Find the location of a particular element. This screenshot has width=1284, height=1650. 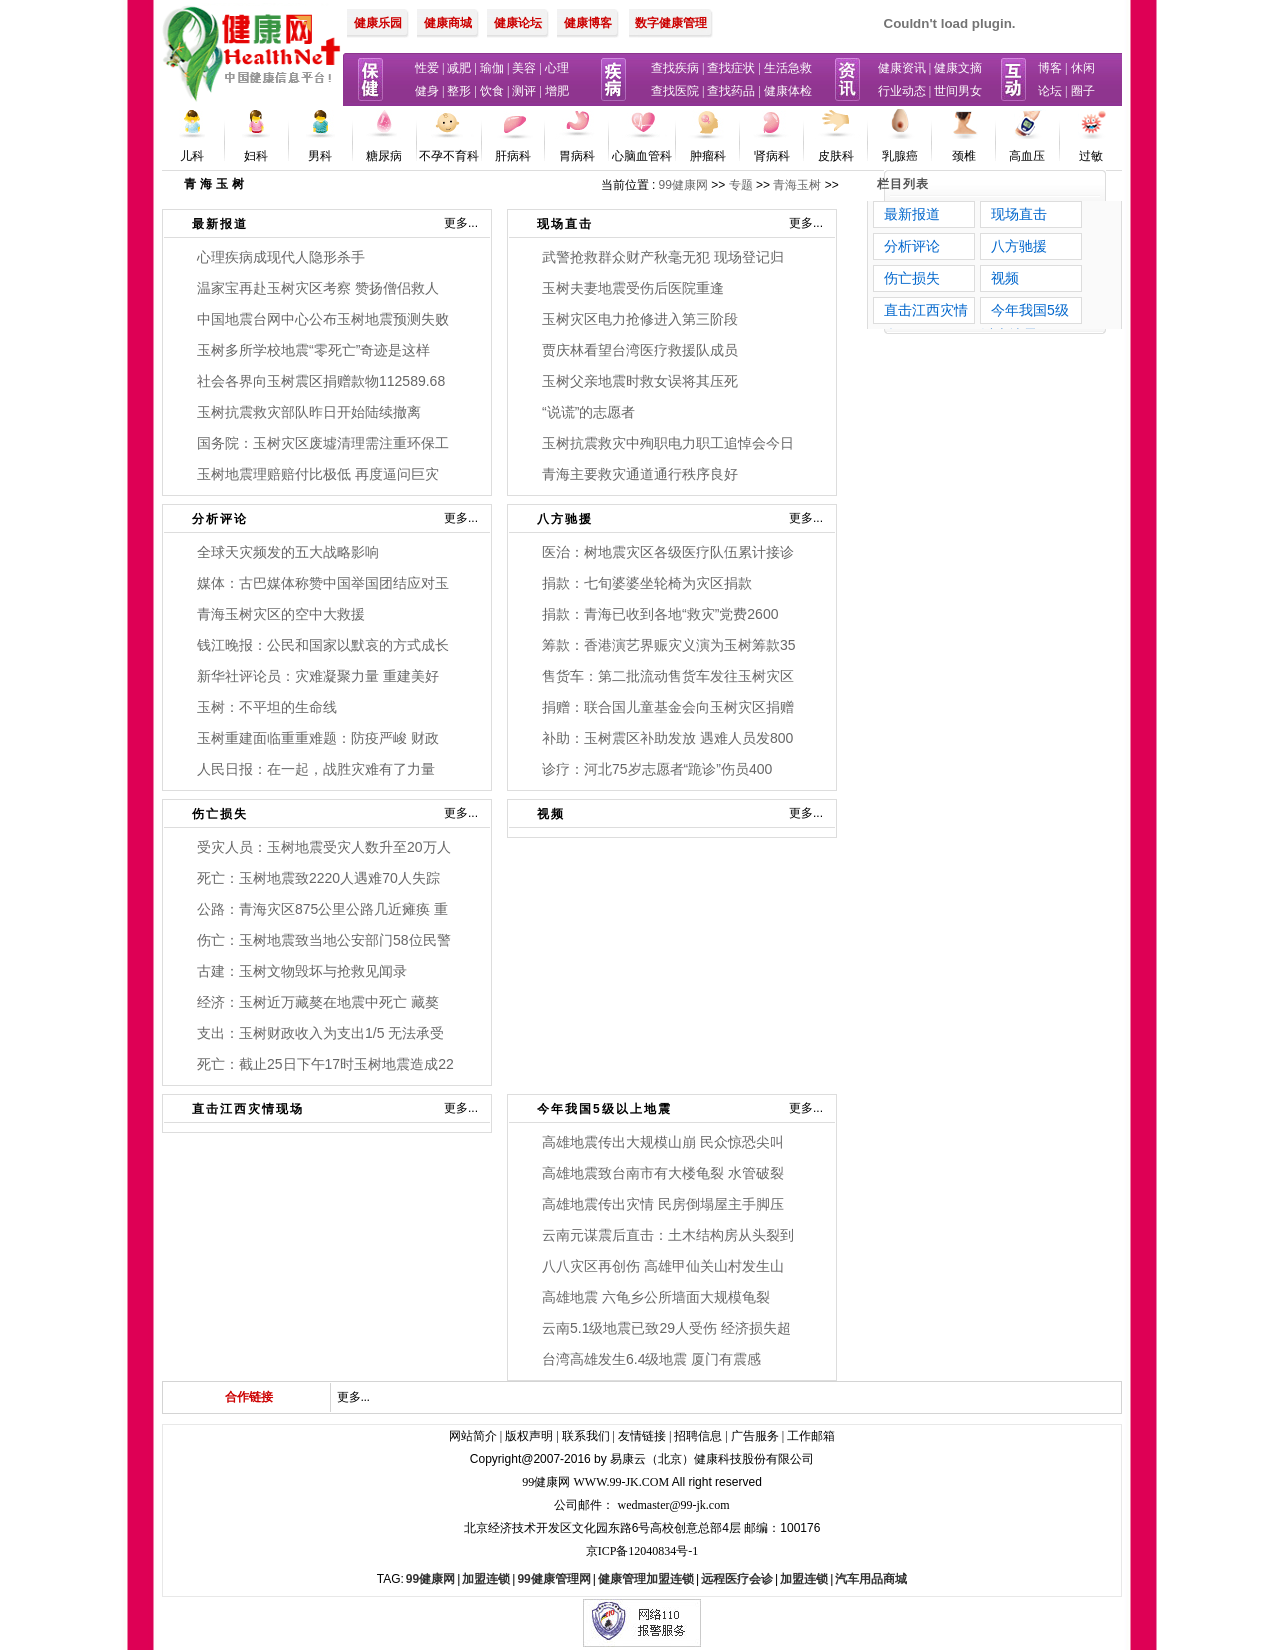

八方驰援 is located at coordinates (565, 519).